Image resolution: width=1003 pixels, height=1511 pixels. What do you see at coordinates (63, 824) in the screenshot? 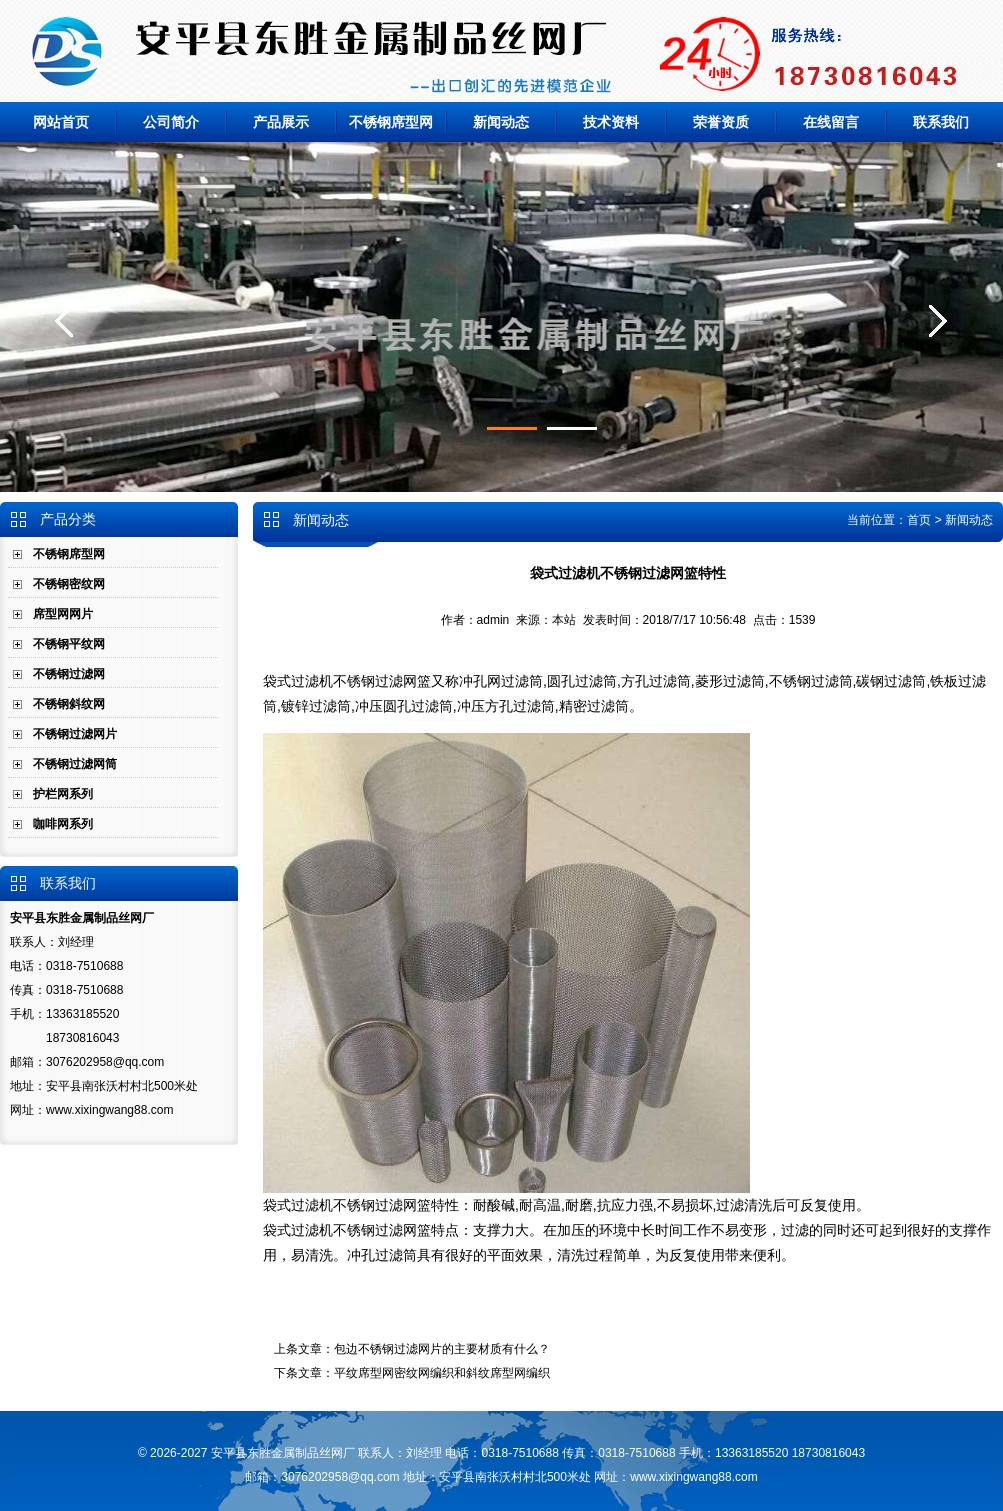
I see `咖啡网系列` at bounding box center [63, 824].